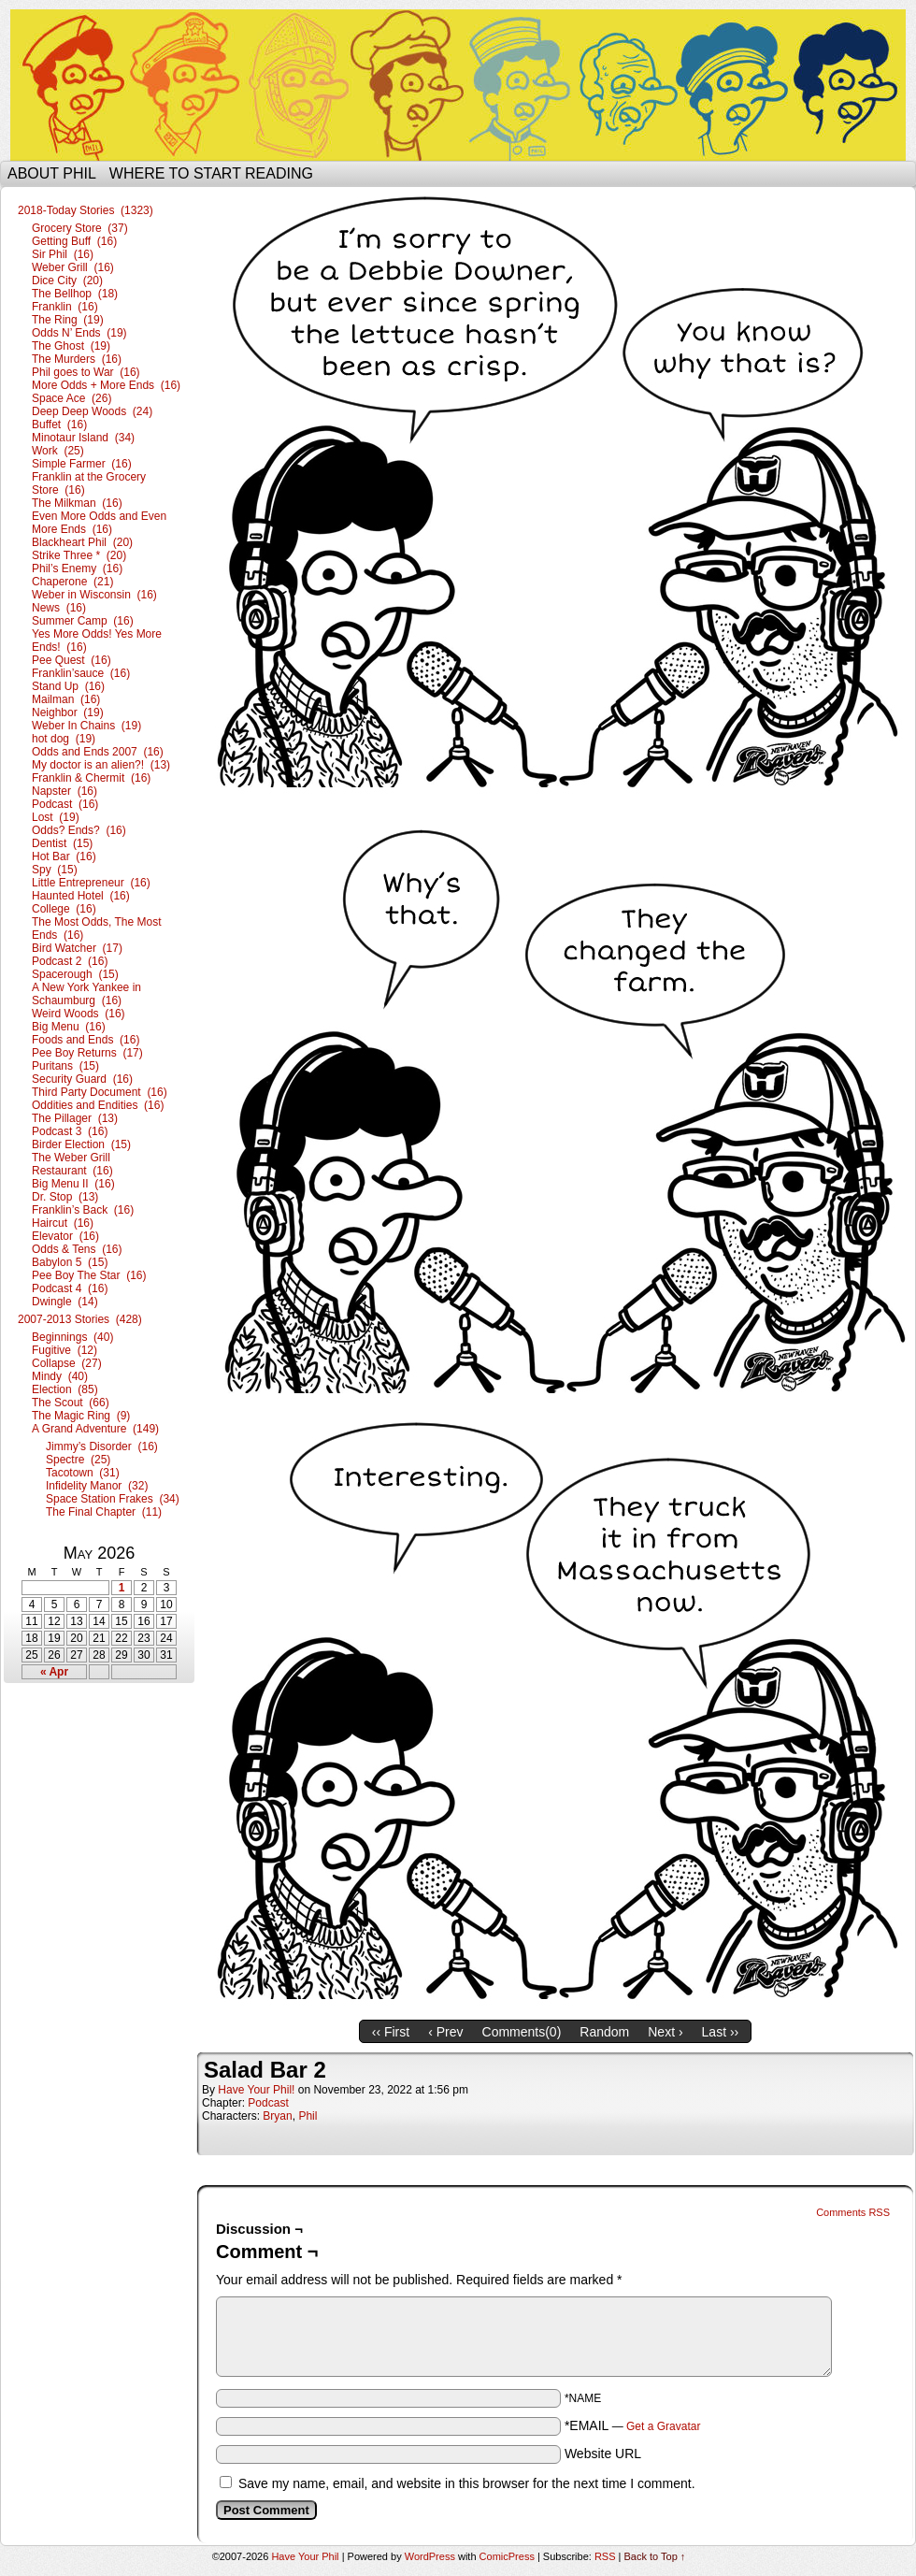  I want to click on Hot Bar (16), so click(64, 856).